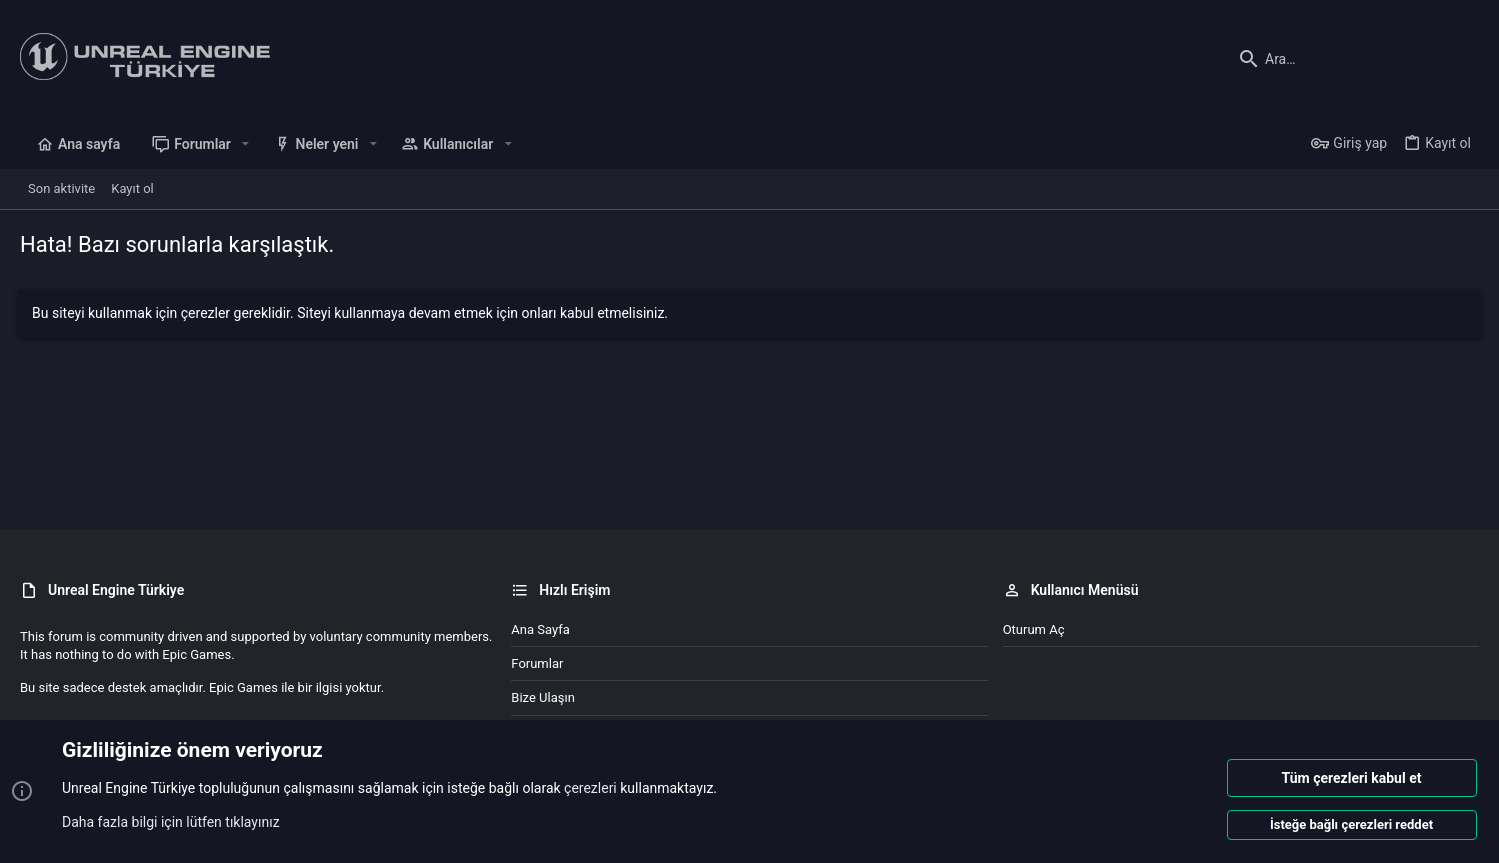 The height and width of the screenshot is (863, 1499). What do you see at coordinates (590, 789) in the screenshot?
I see `çerezleri` at bounding box center [590, 789].